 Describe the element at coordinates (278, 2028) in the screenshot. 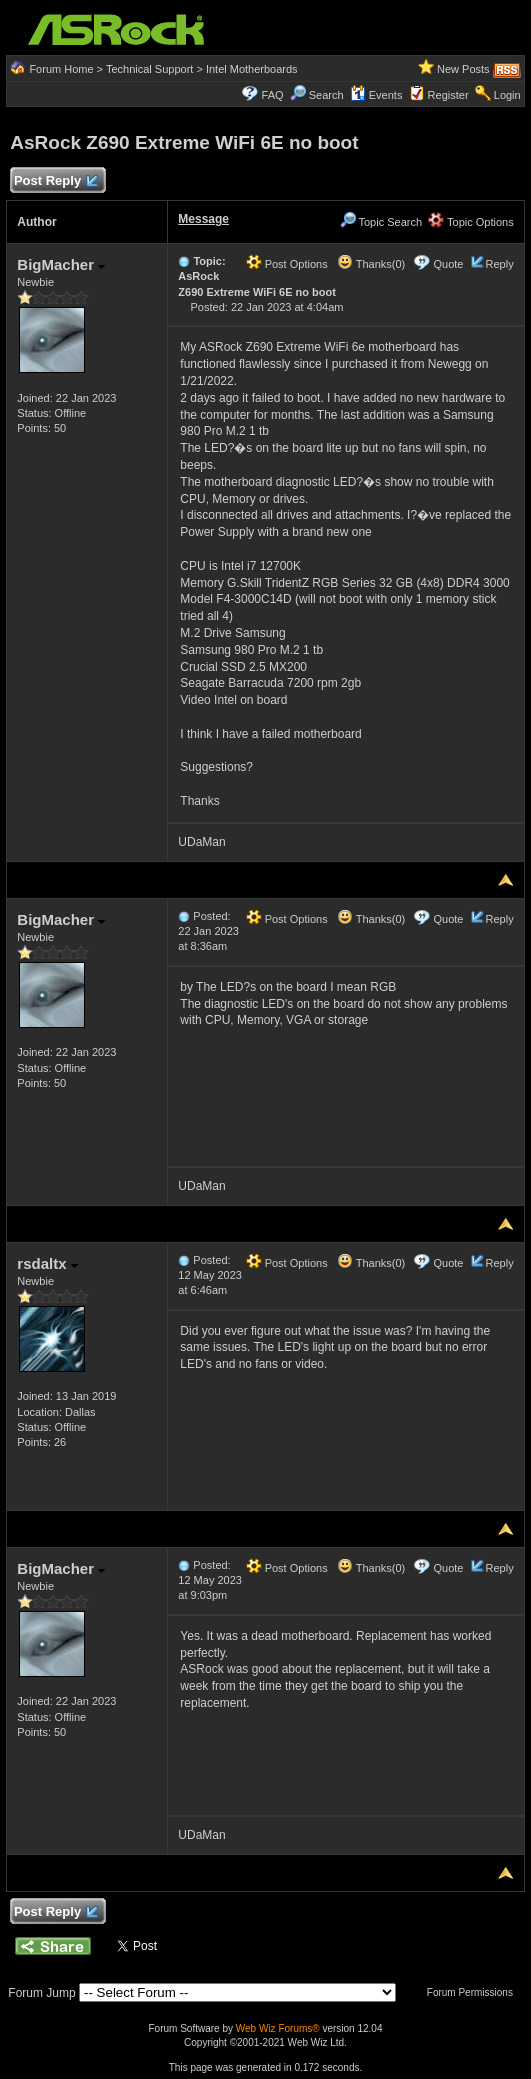

I see `Web Wiz Forums®` at that location.